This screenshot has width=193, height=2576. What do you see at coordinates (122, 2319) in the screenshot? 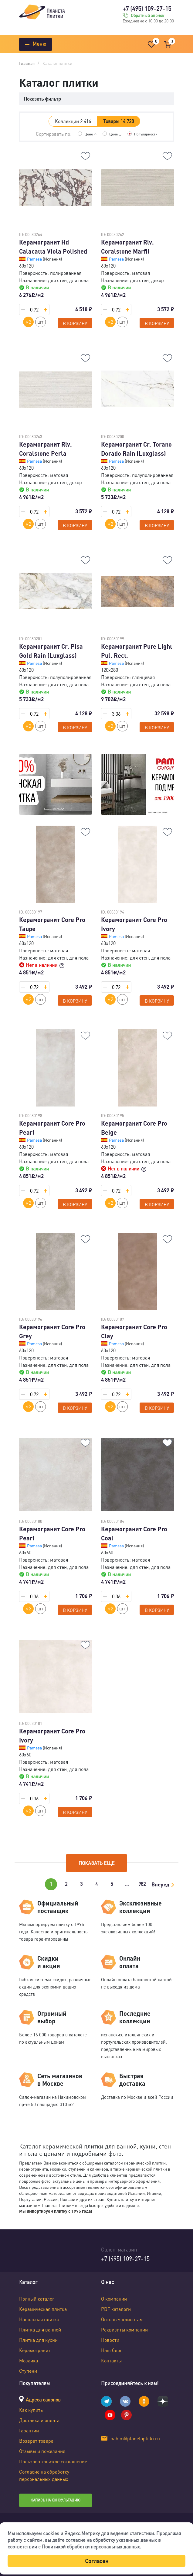
I see `Оптовым клиентам` at bounding box center [122, 2319].